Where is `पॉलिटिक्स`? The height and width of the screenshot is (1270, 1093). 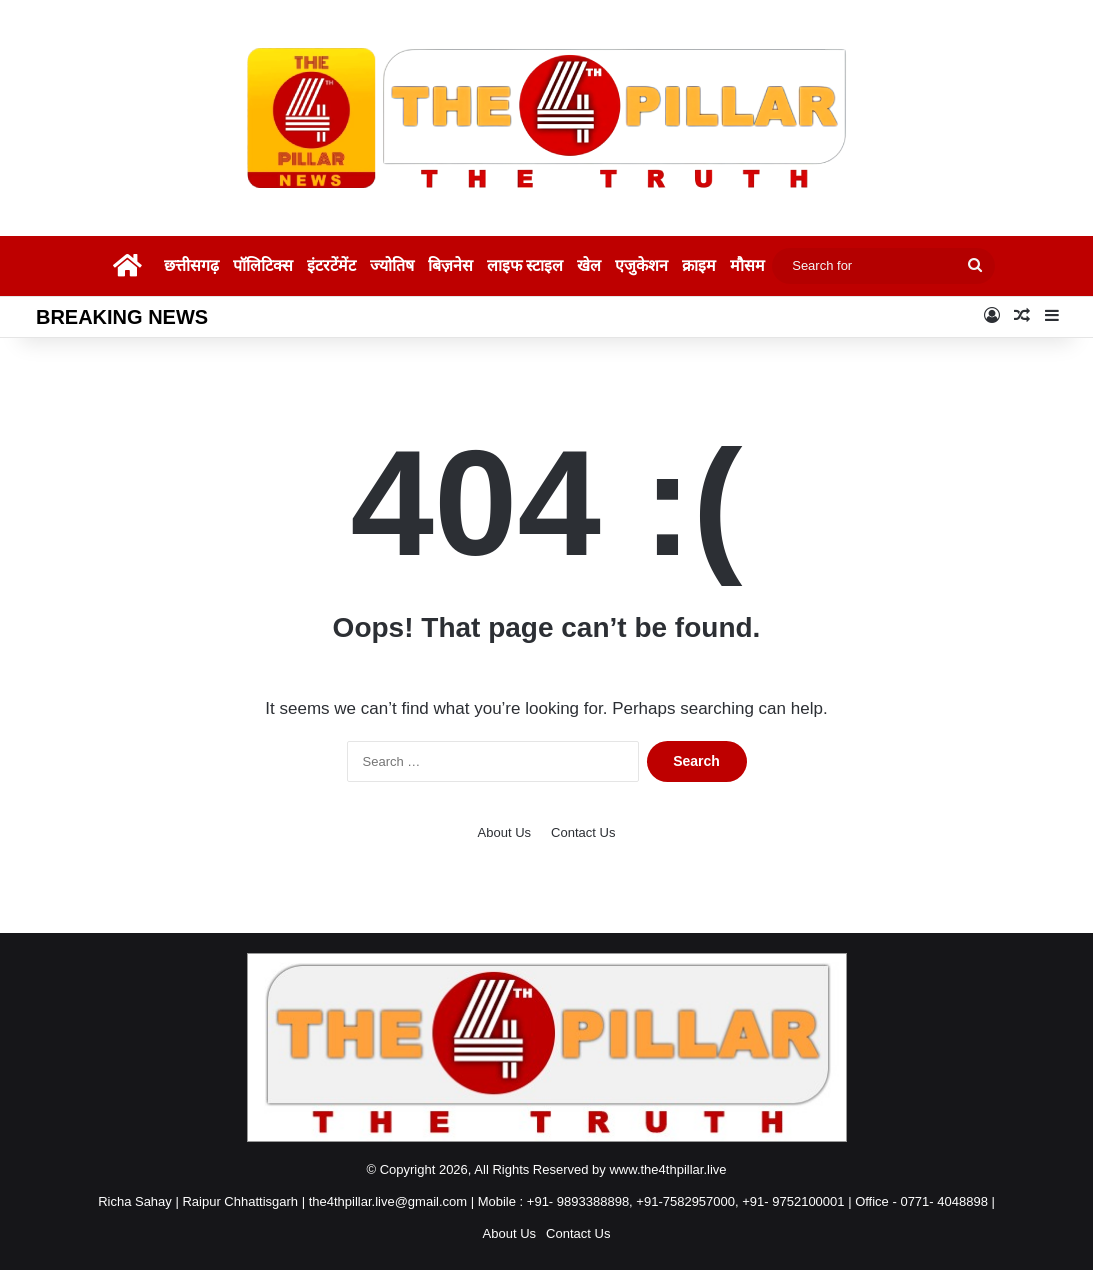 पॉलिटिक्स is located at coordinates (263, 265).